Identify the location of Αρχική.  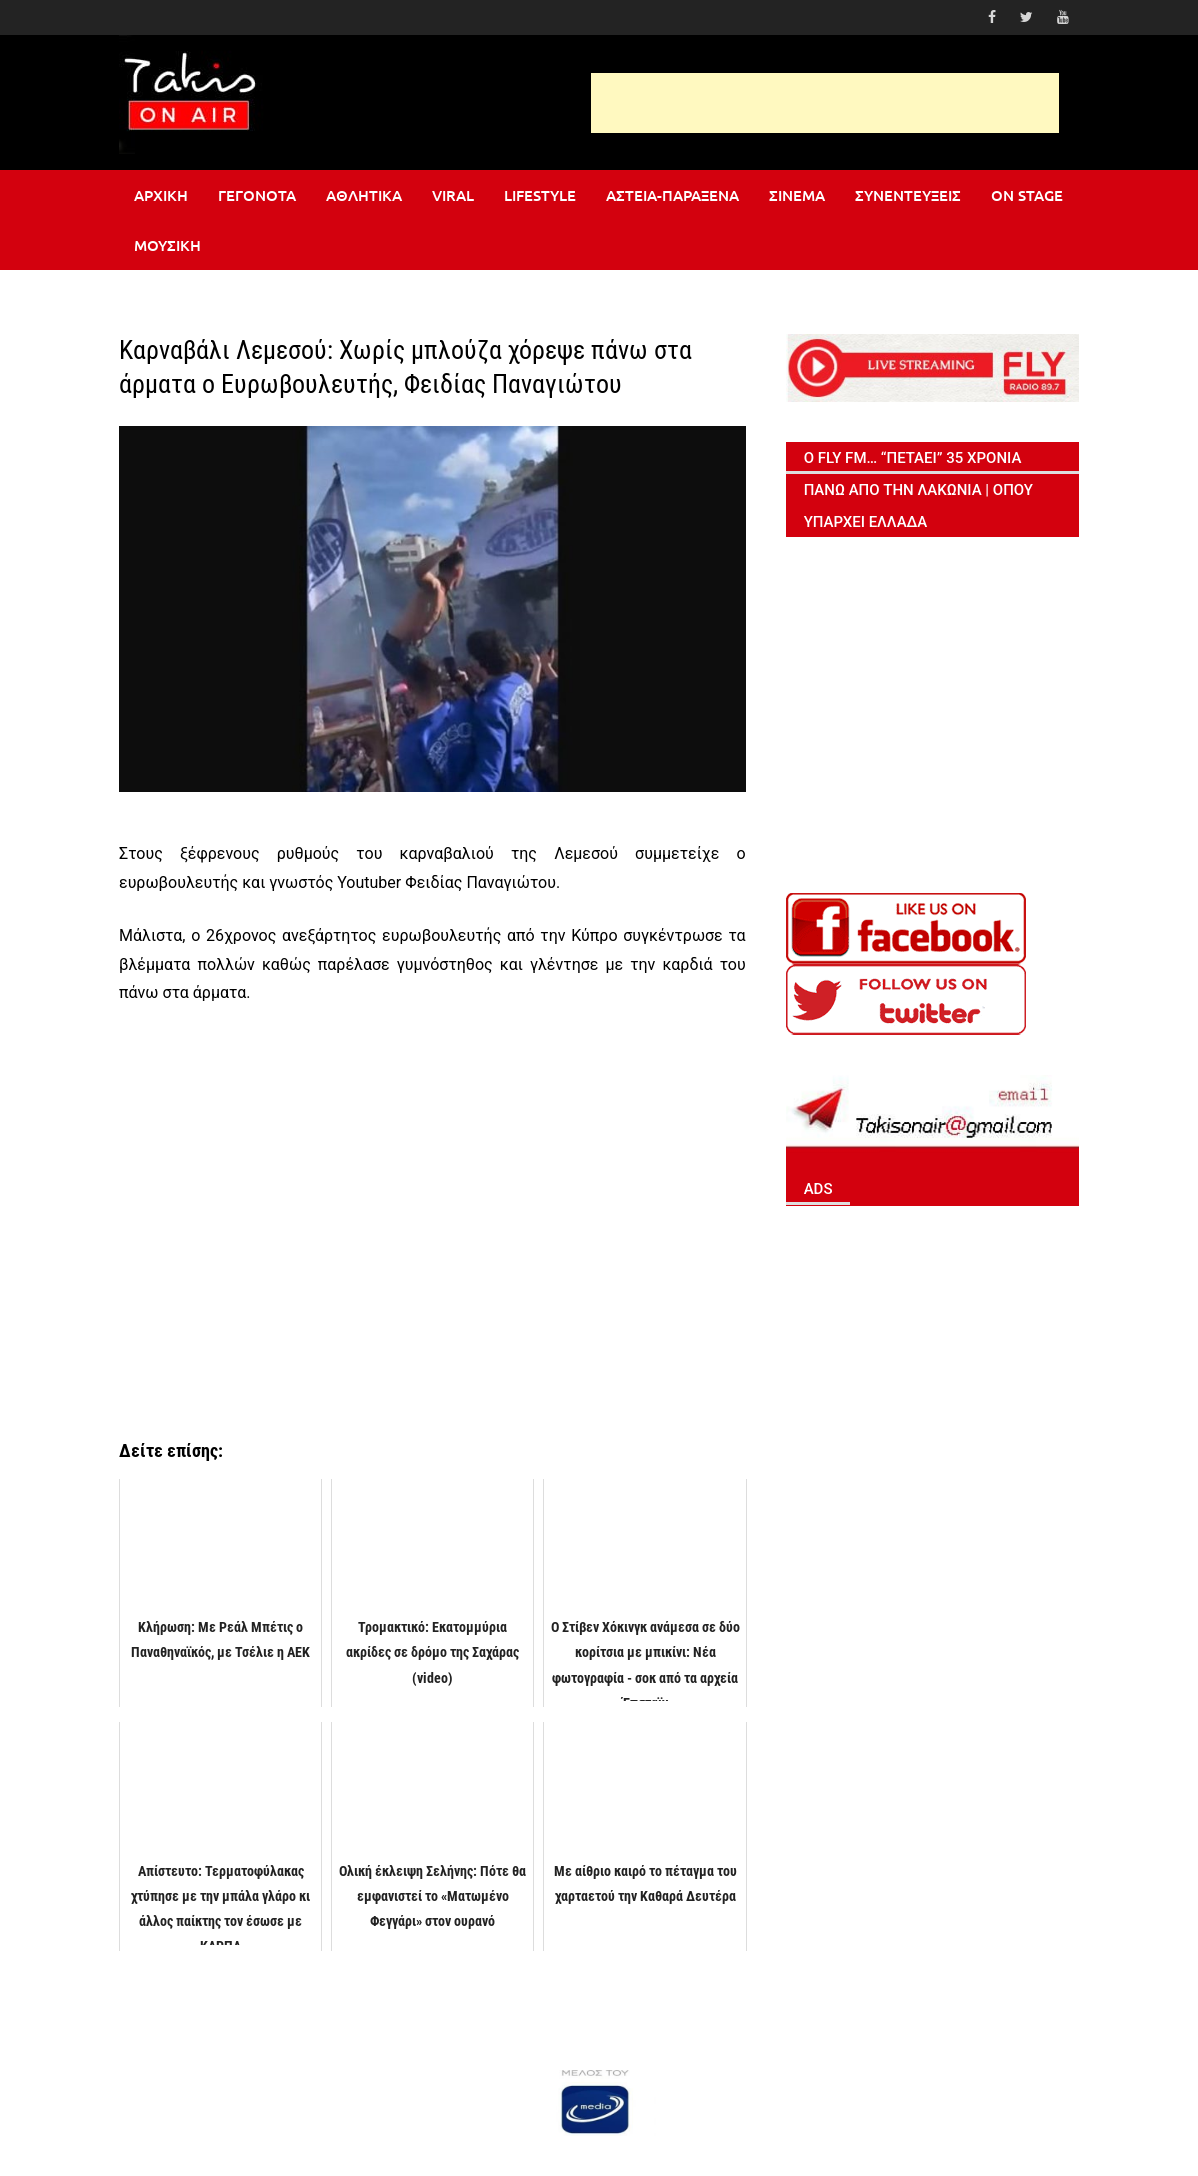
(161, 195).